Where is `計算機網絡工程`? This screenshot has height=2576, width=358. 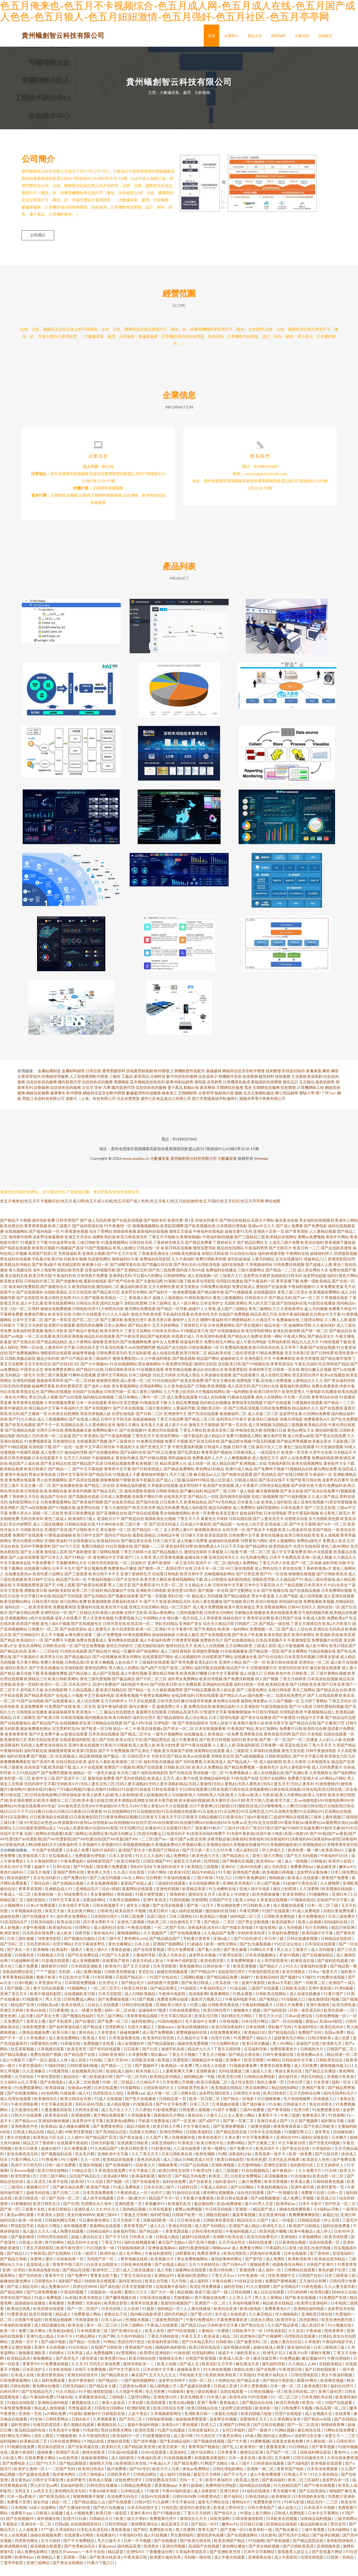 計算機網絡工程 is located at coordinates (310, 1097).